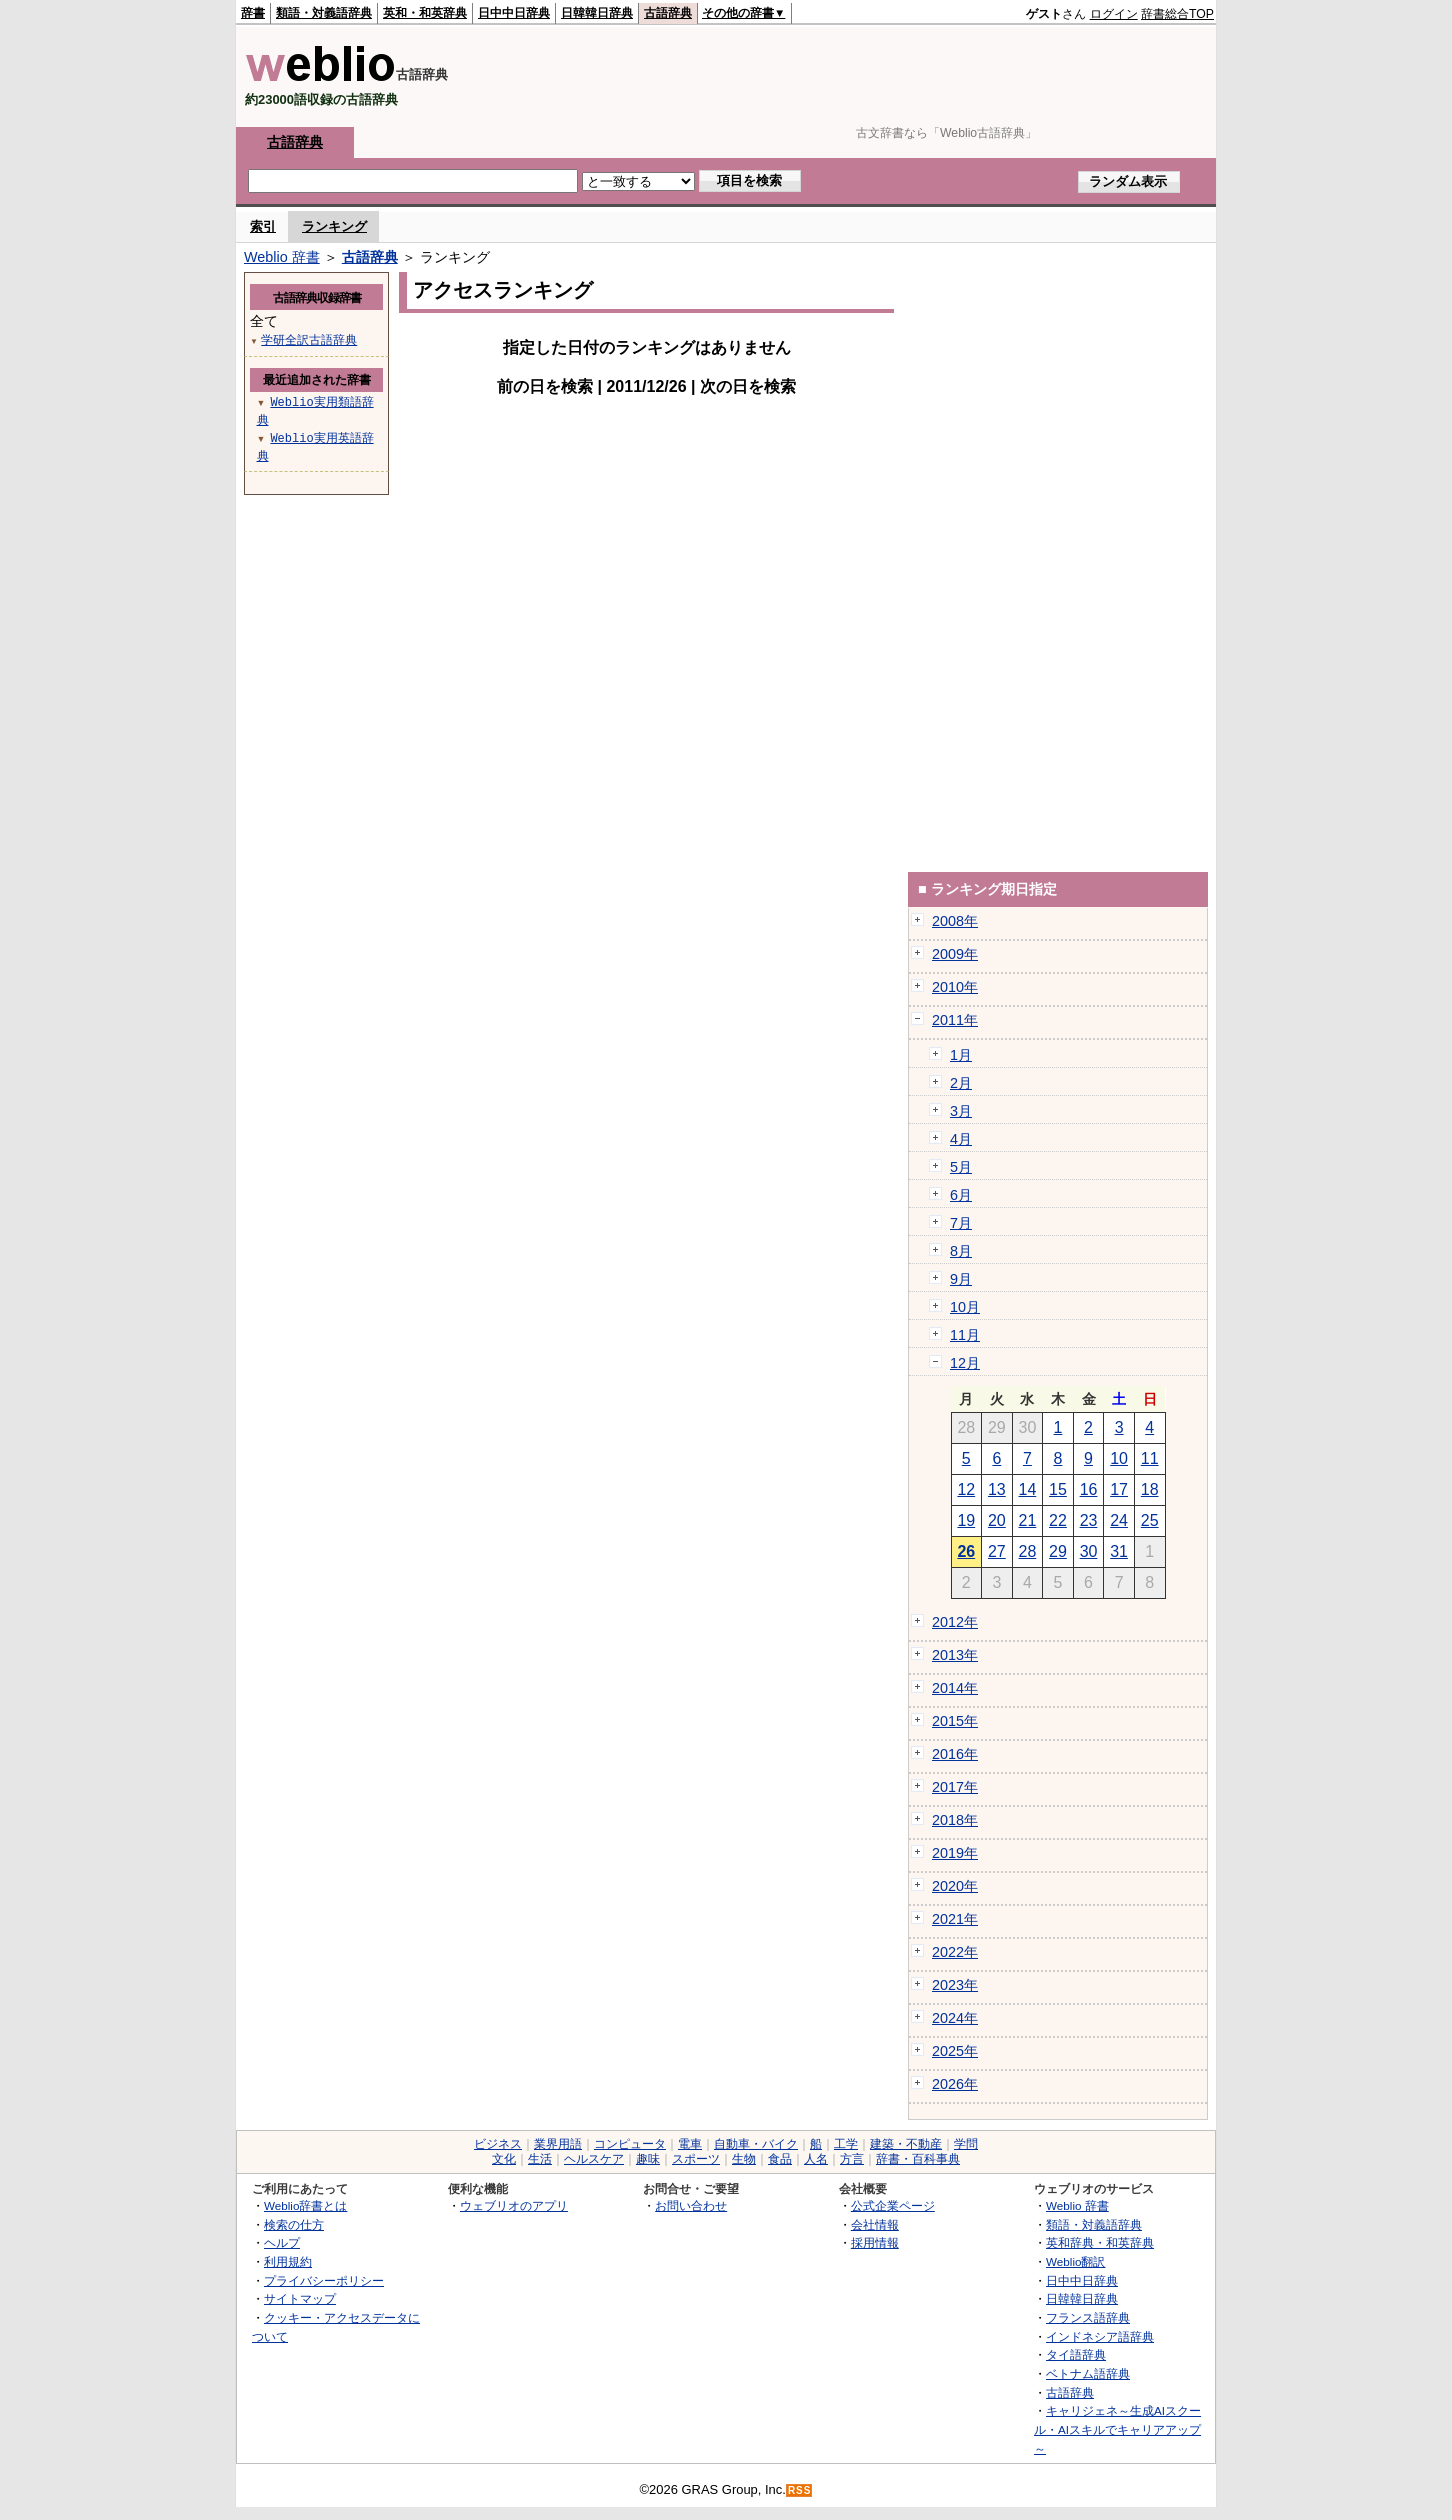 Image resolution: width=1452 pixels, height=2520 pixels. Describe the element at coordinates (852, 2159) in the screenshot. I see `方言` at that location.